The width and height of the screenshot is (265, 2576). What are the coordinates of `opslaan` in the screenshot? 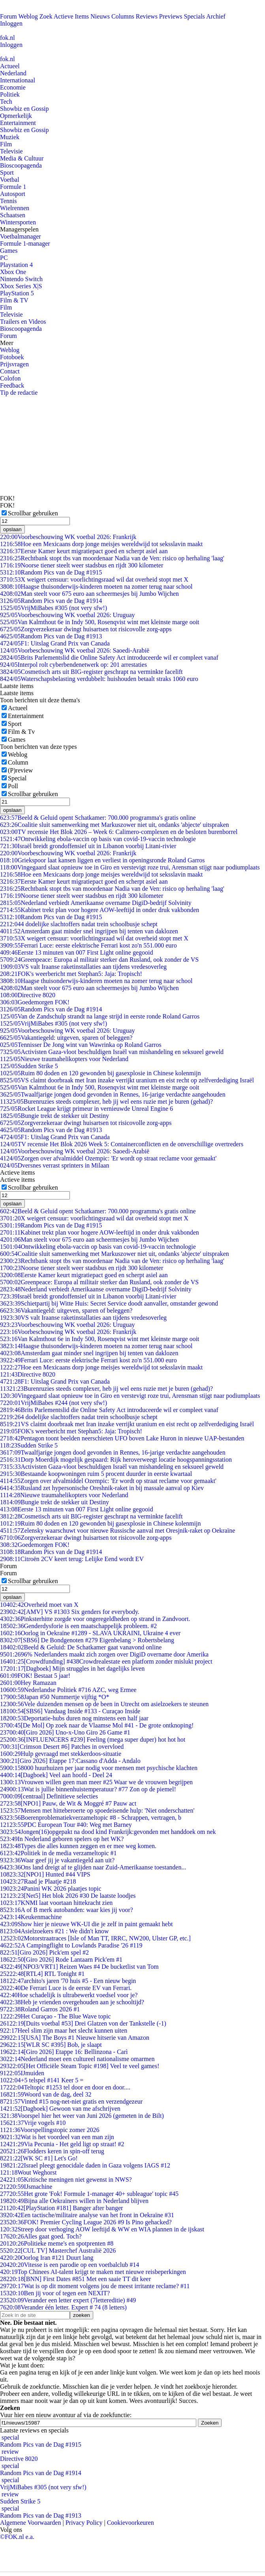 It's located at (12, 529).